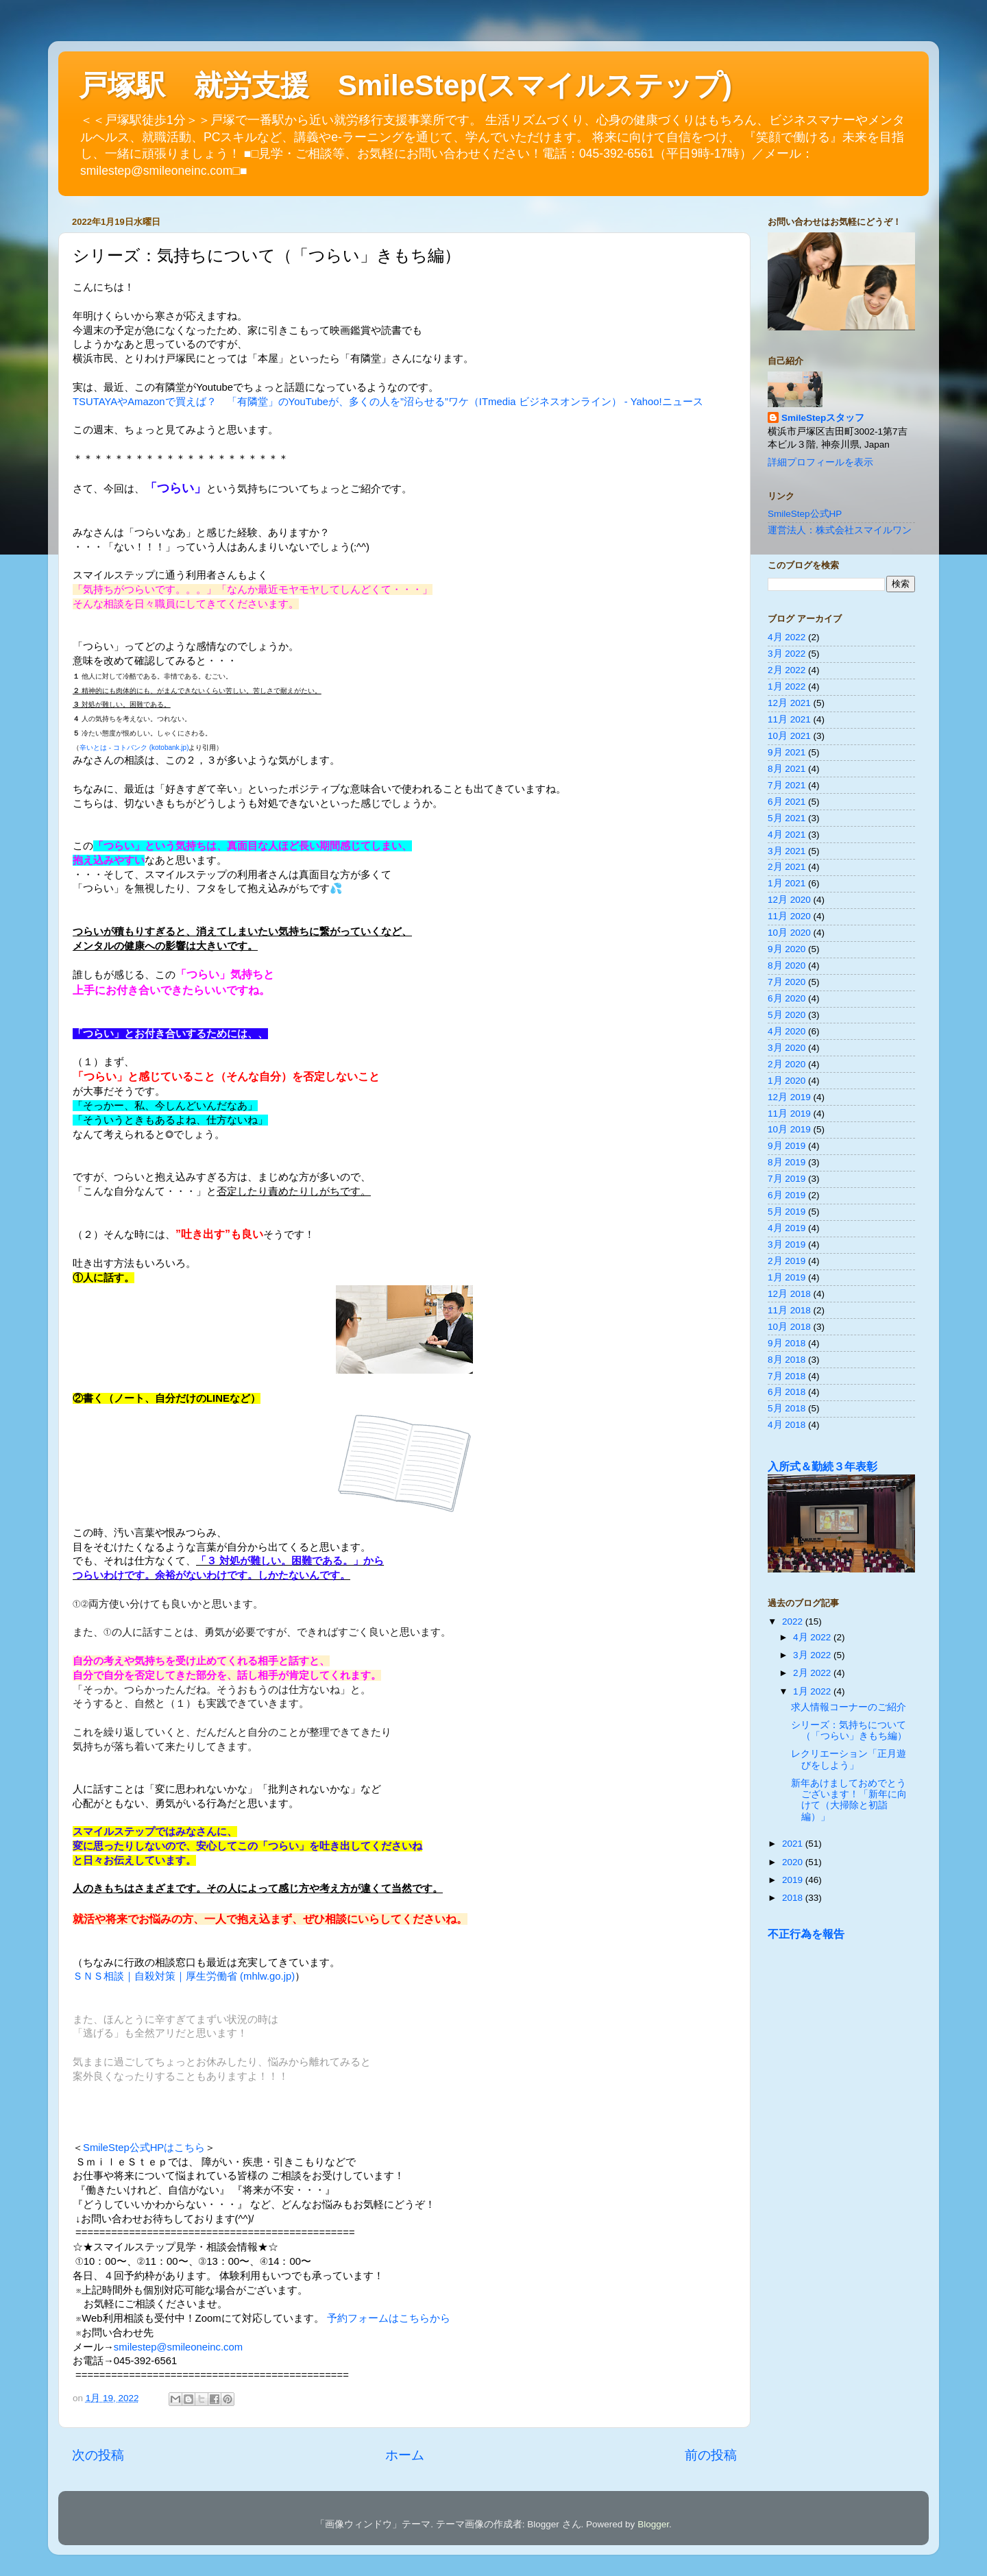  What do you see at coordinates (134, 747) in the screenshot?
I see `辛いとは - コトバンク (kotobank.jp)` at bounding box center [134, 747].